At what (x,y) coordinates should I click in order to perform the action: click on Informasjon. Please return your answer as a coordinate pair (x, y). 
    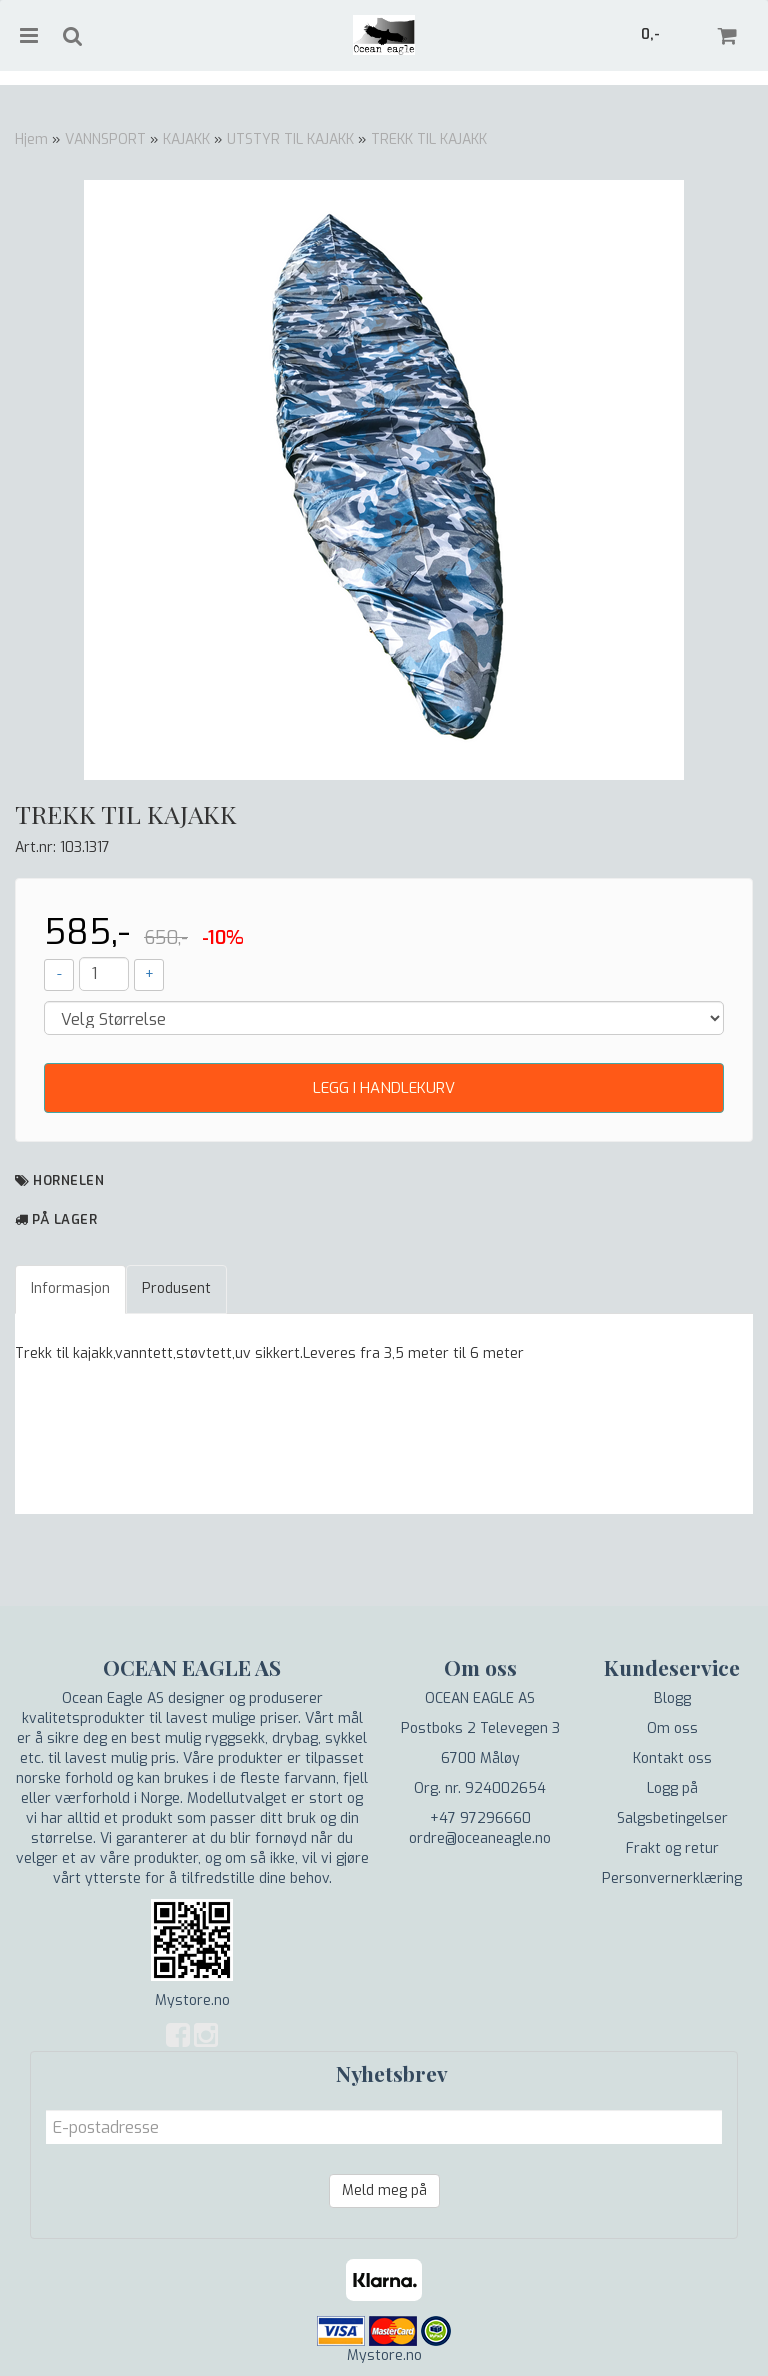
    Looking at the image, I should click on (70, 1288).